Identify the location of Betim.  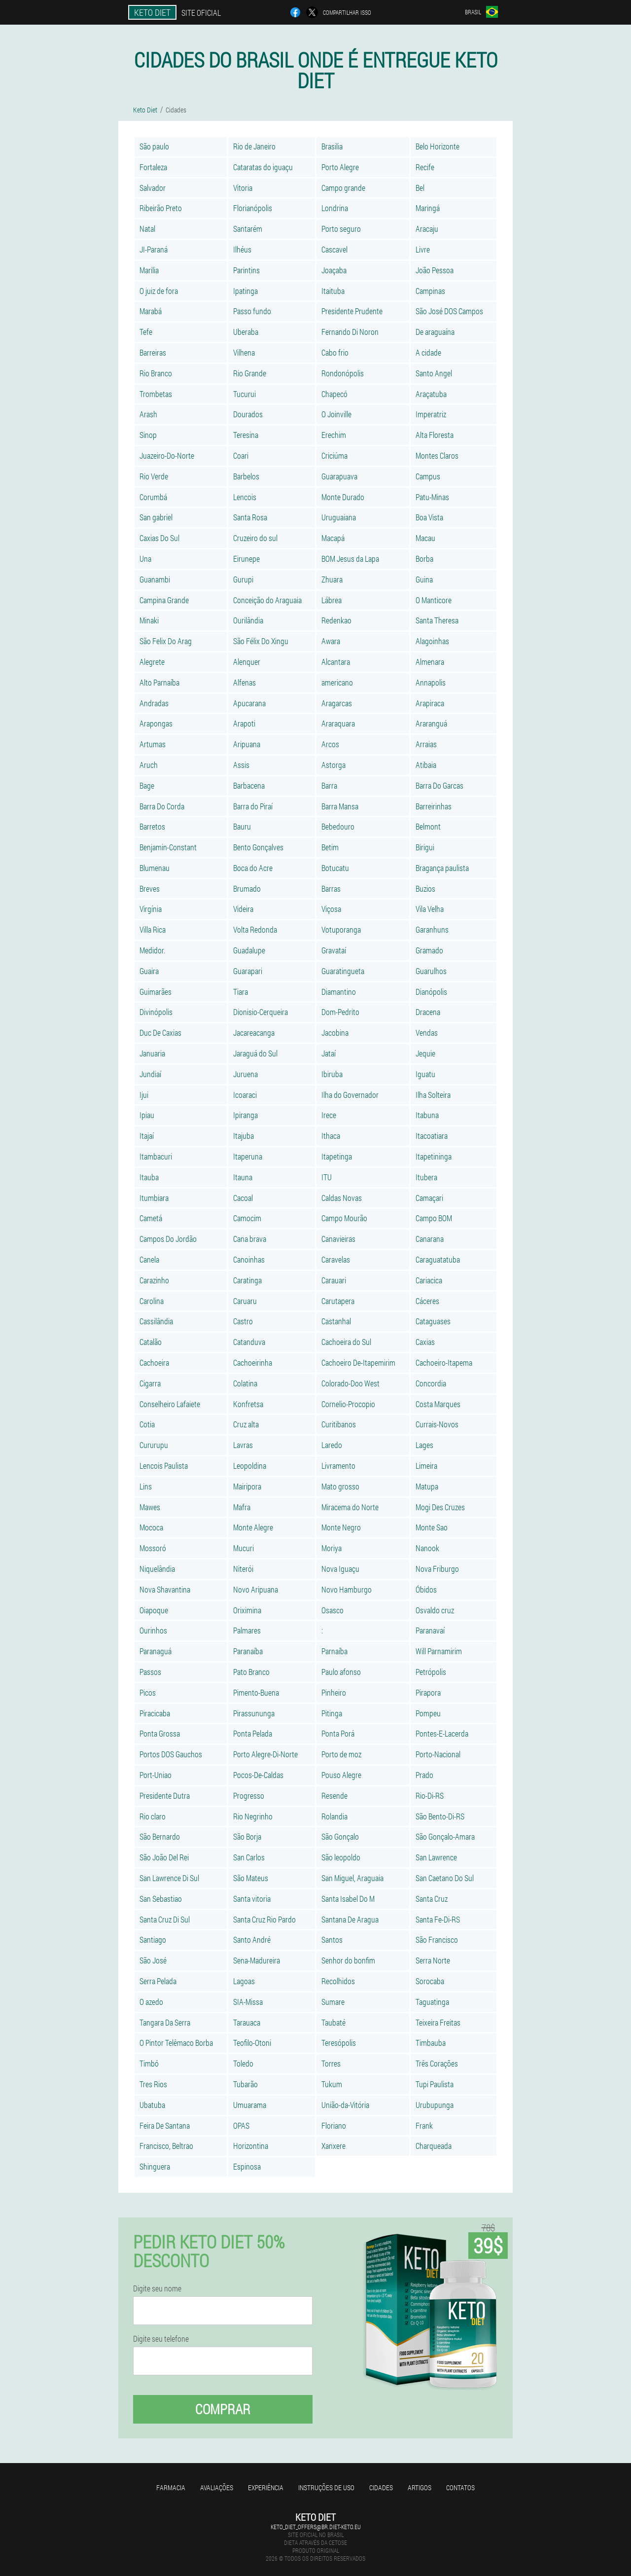
(330, 847).